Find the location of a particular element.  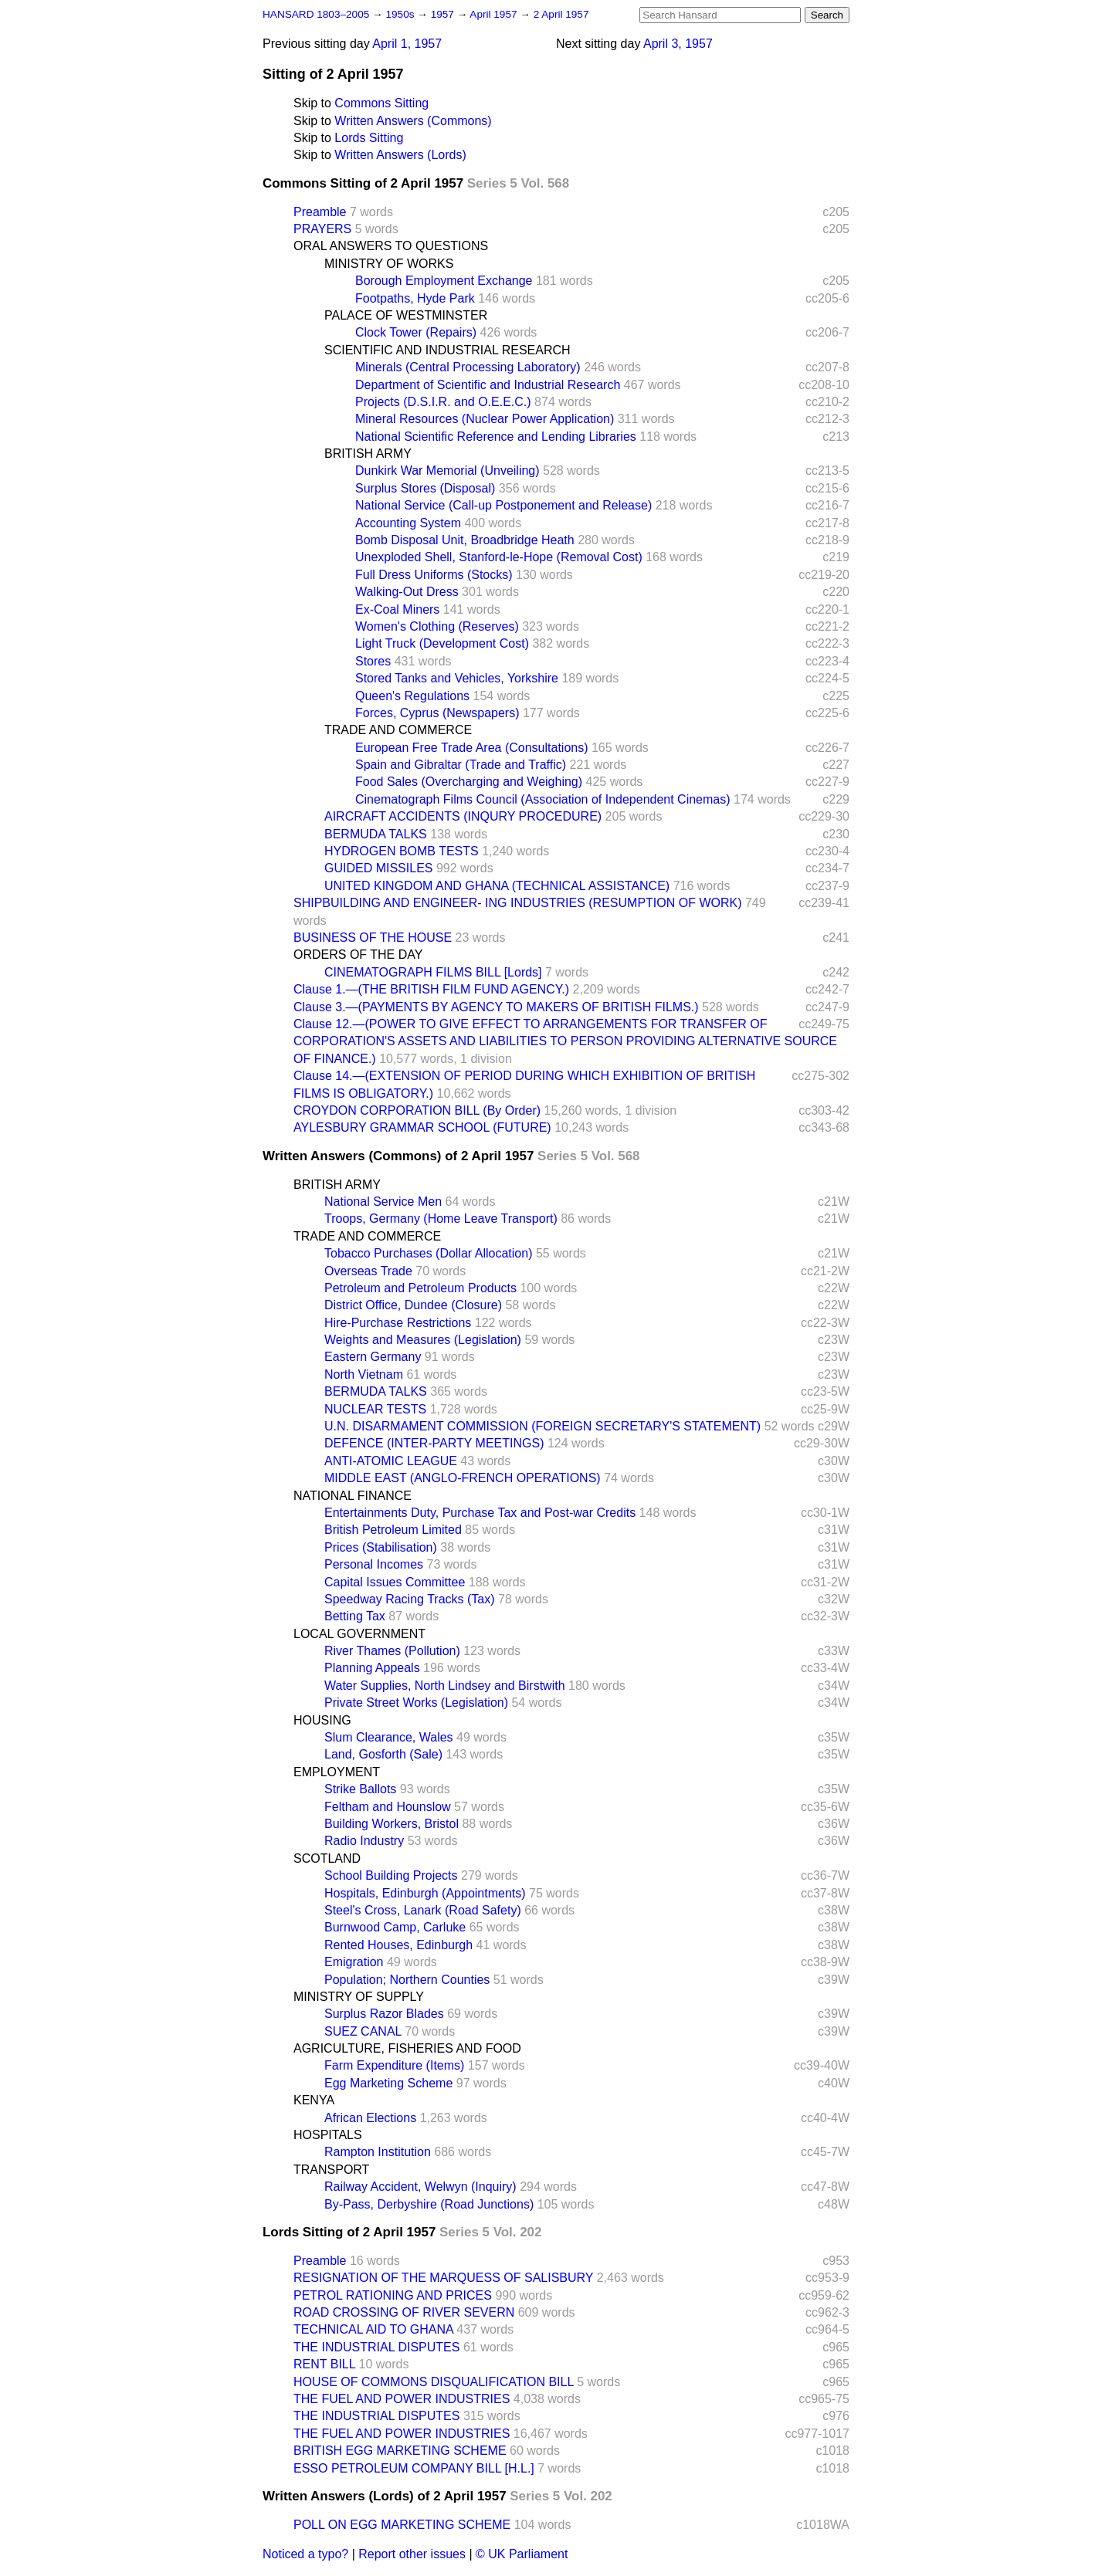

CROYDON CORPORATION BILL (By Order) is located at coordinates (417, 1110).